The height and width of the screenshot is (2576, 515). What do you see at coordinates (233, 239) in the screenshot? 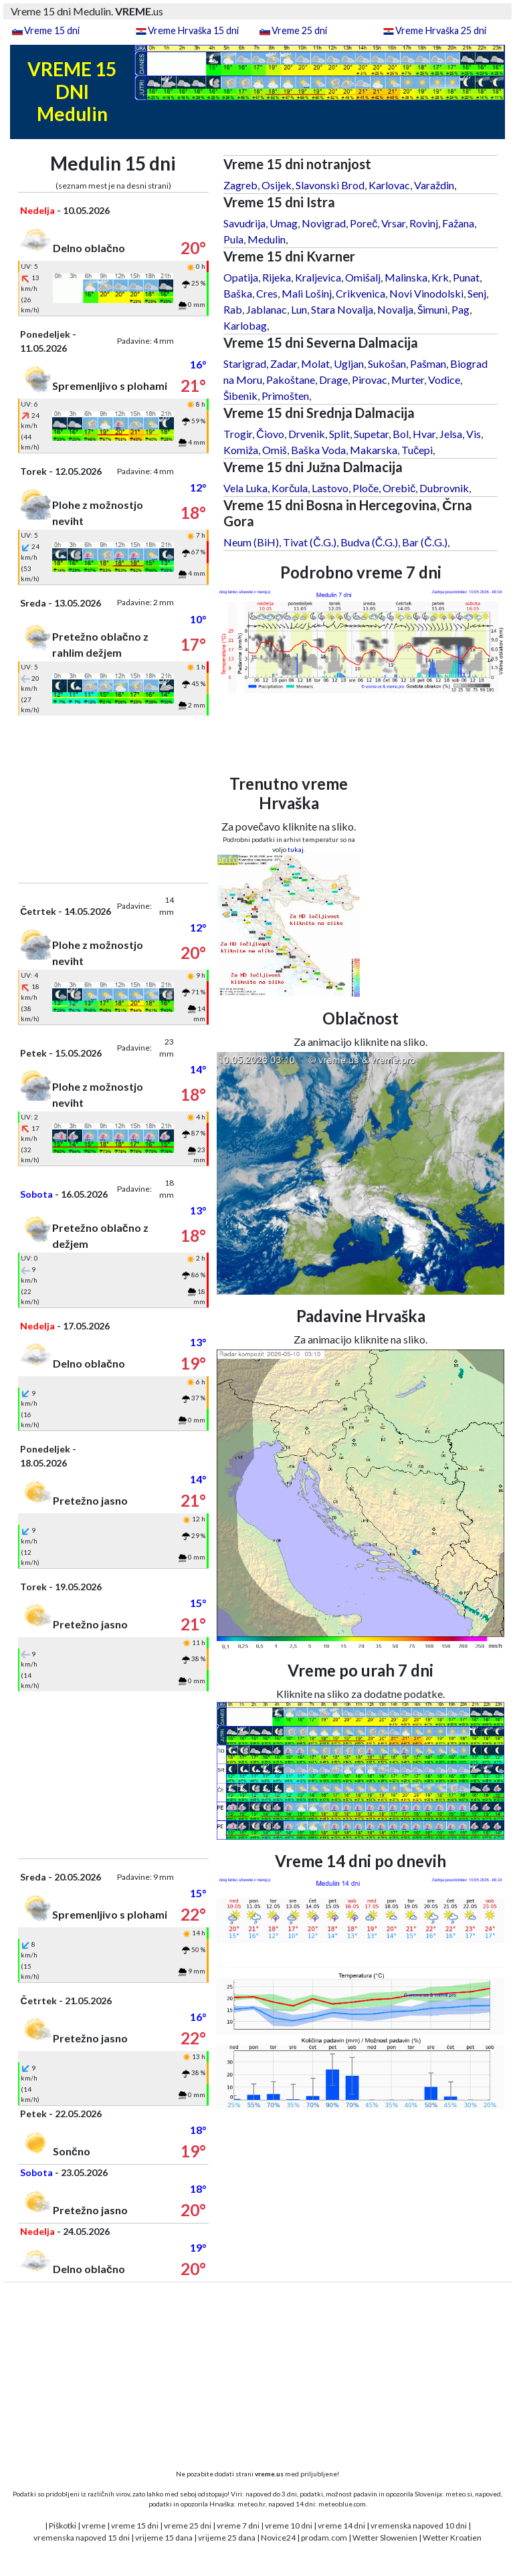
I see `Pula` at bounding box center [233, 239].